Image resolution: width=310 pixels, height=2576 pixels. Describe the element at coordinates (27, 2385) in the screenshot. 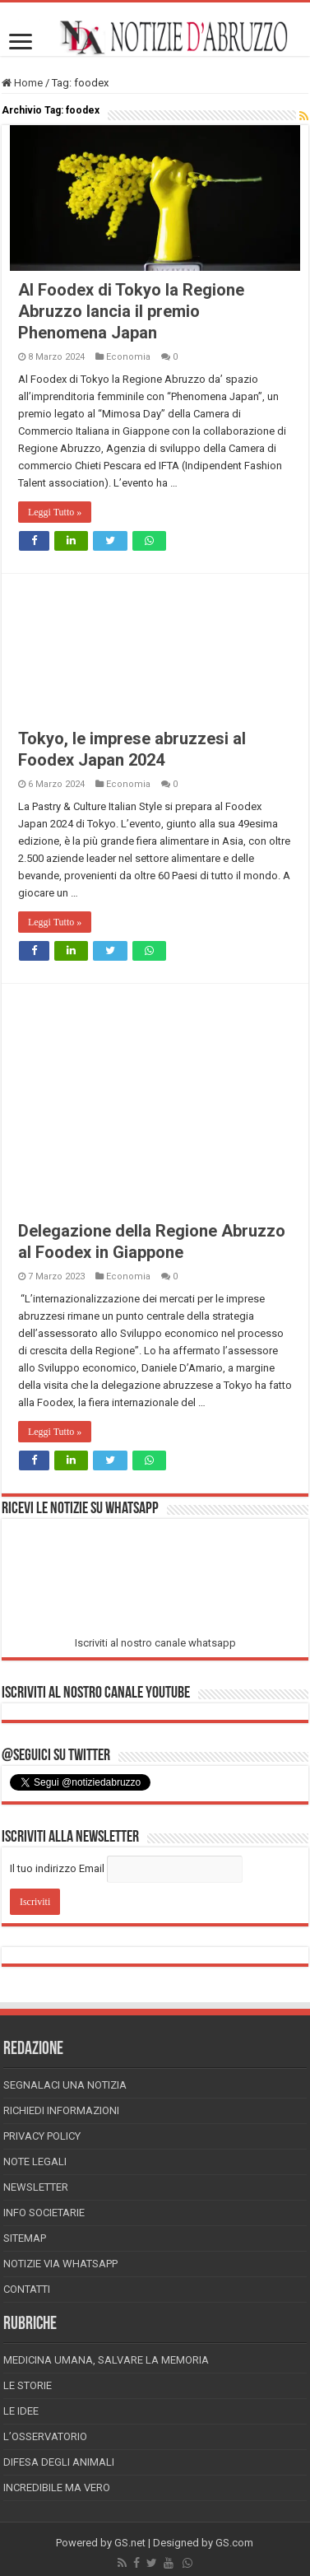

I see `Le storie` at that location.